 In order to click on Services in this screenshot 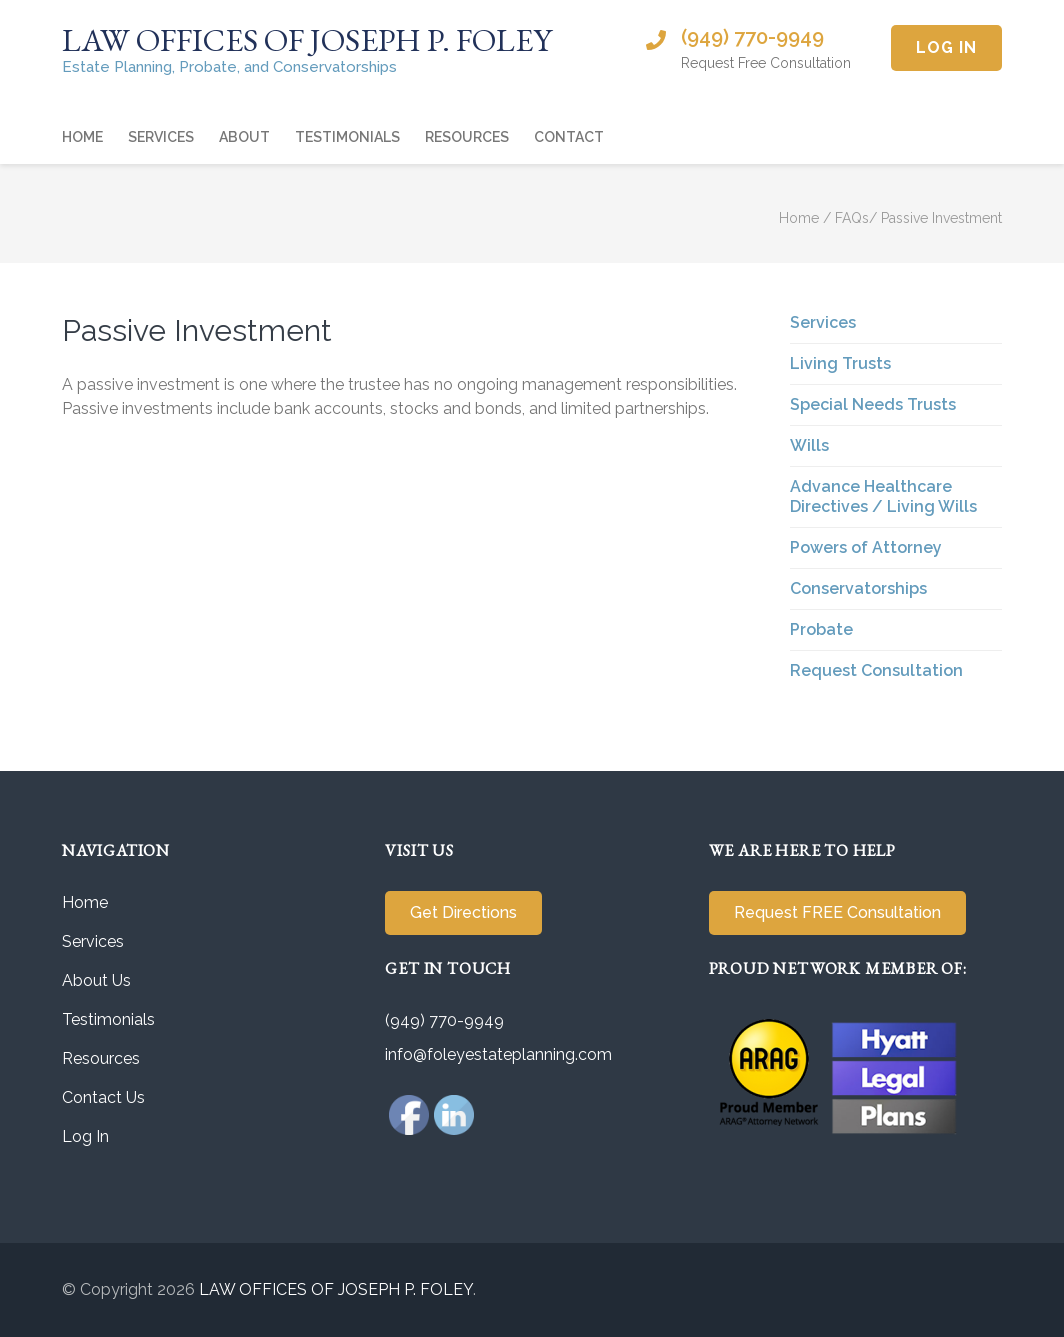, I will do `click(161, 137)`.